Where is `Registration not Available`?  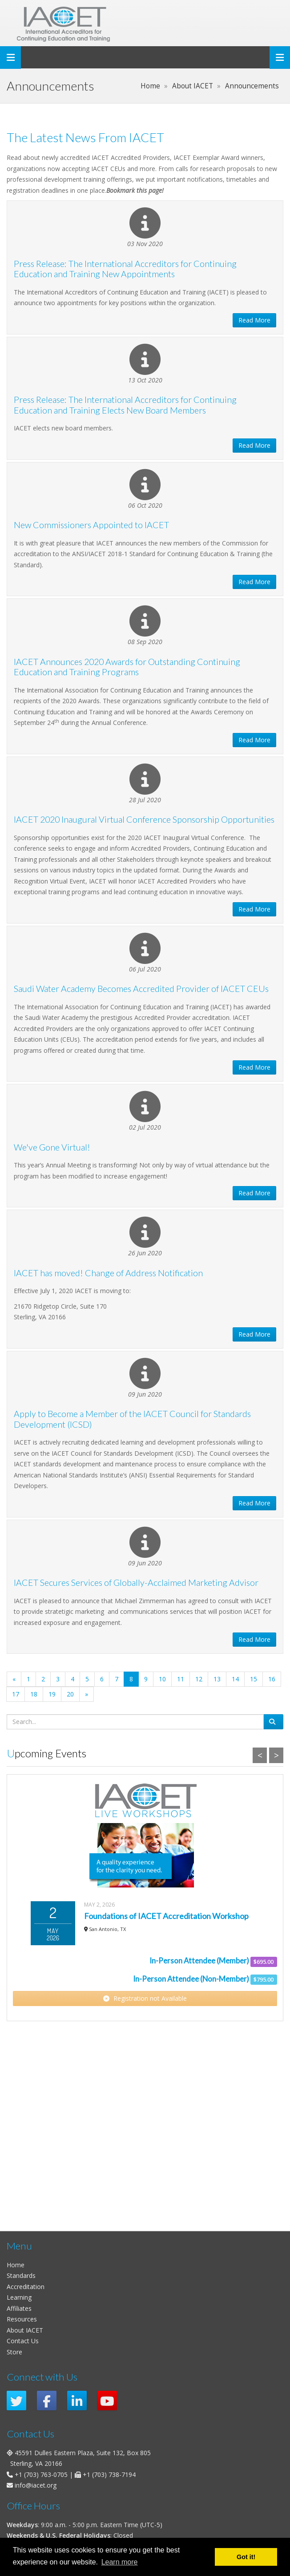
Registration not Available is located at coordinates (145, 1998).